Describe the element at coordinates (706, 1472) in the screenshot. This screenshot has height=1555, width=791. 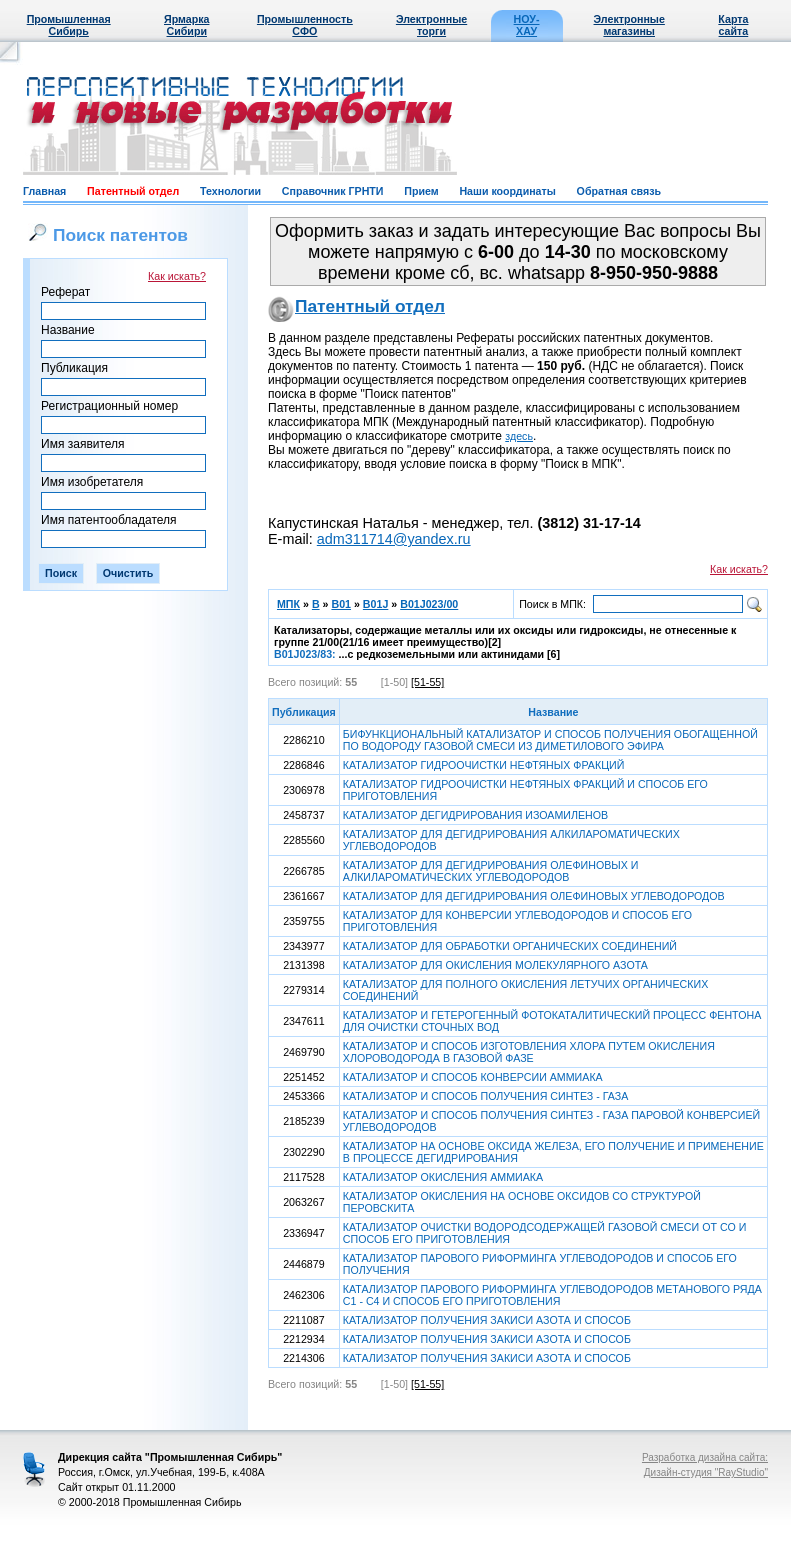
I see `Дизайн-студия "RayStudio"` at that location.